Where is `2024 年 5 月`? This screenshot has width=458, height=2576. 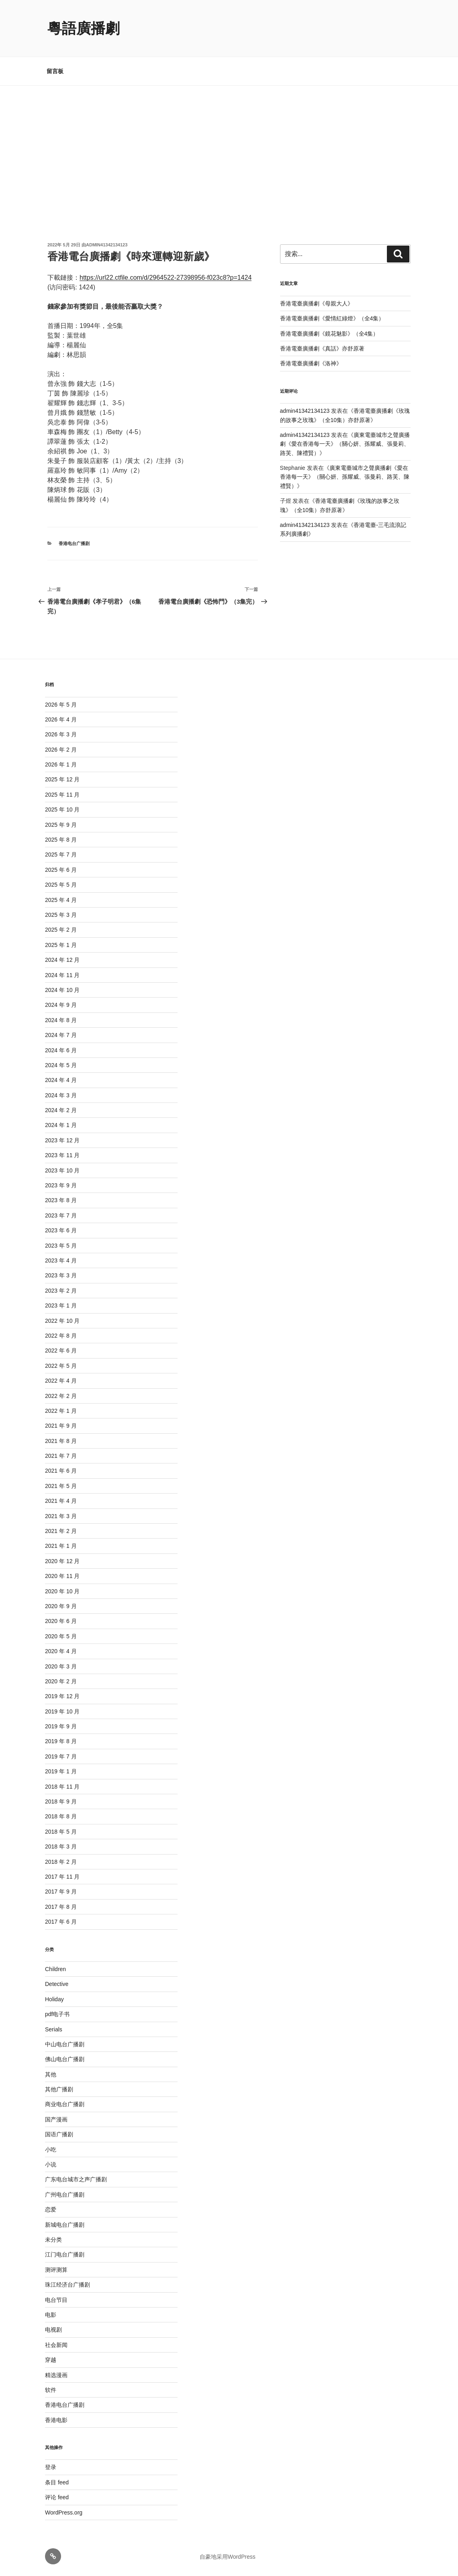
2024 年 5 月 is located at coordinates (61, 1065).